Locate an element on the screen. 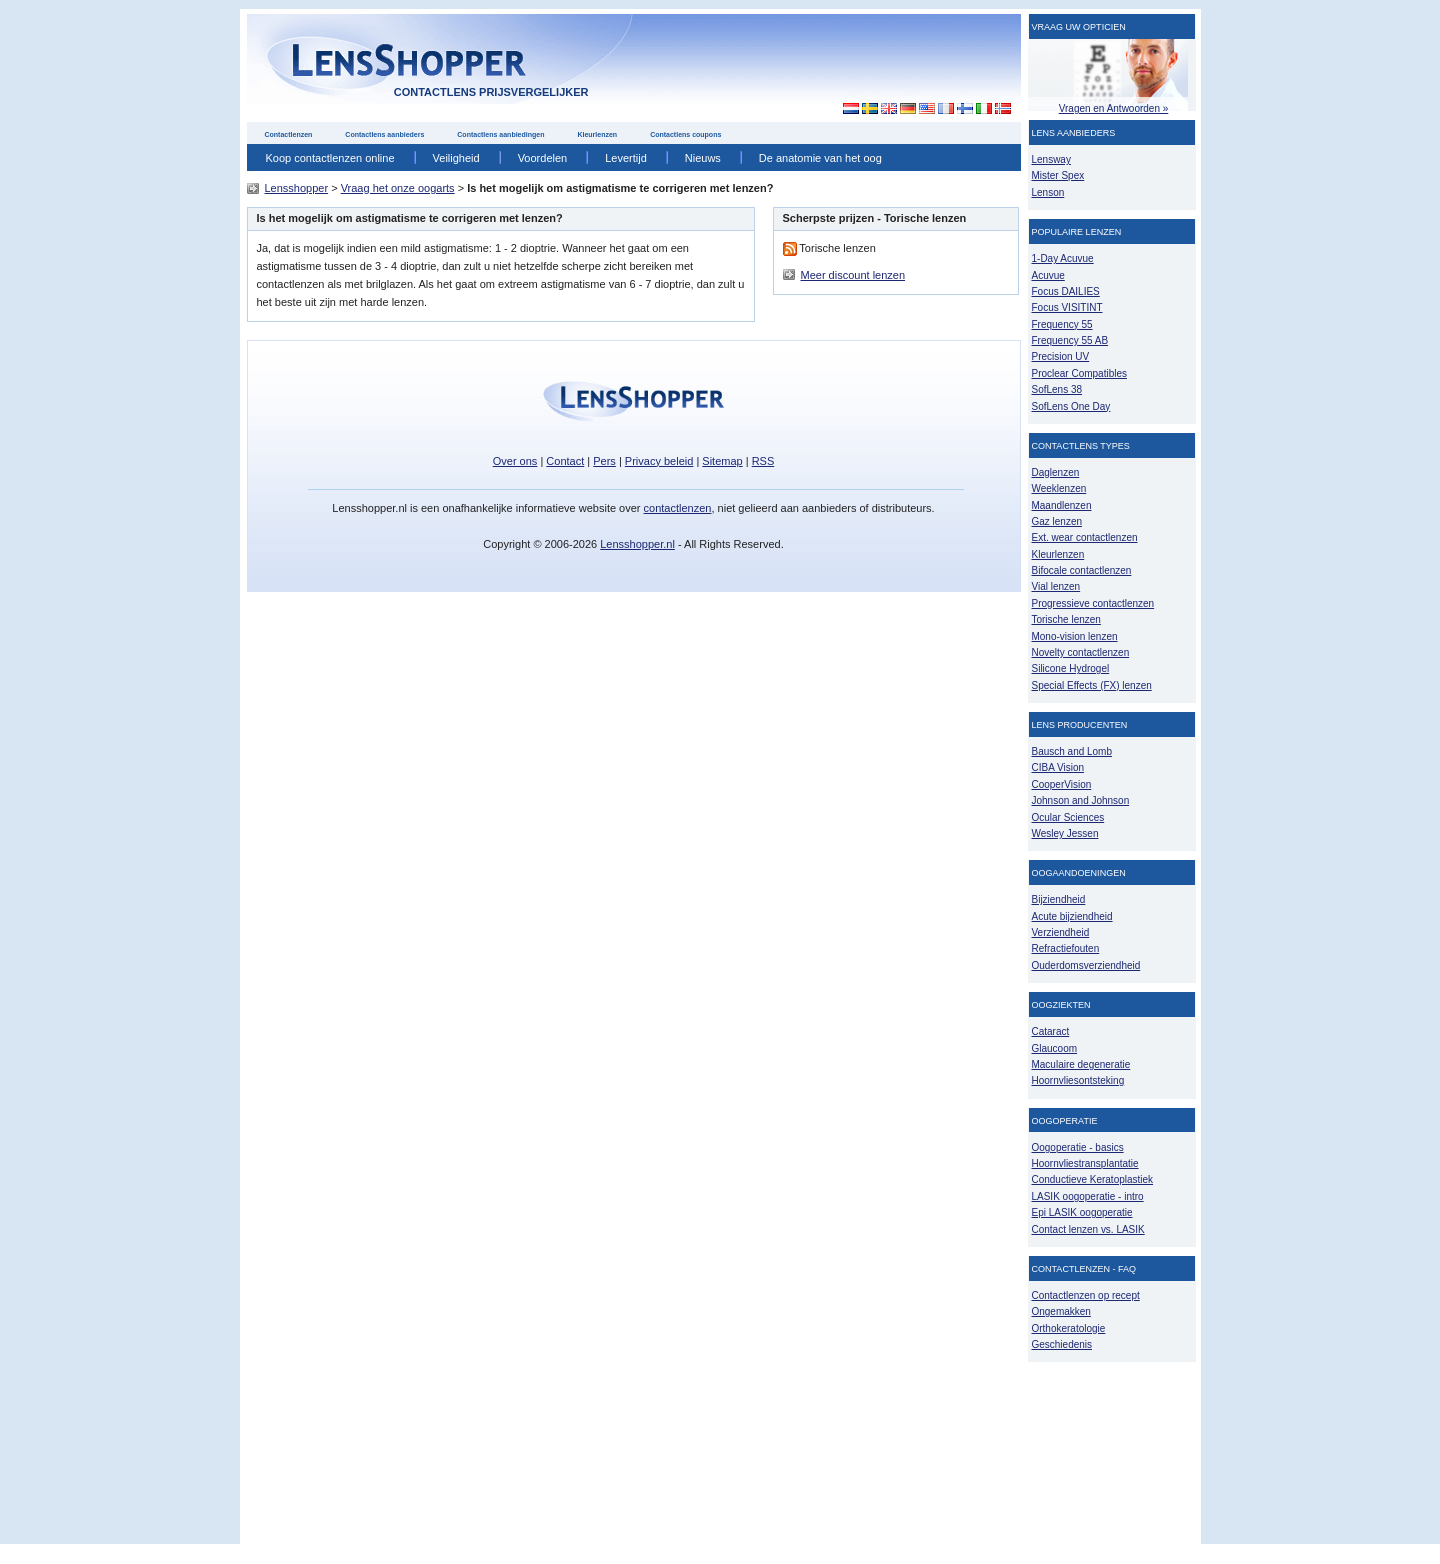 The image size is (1440, 1564). SofLens One Day is located at coordinates (1071, 406).